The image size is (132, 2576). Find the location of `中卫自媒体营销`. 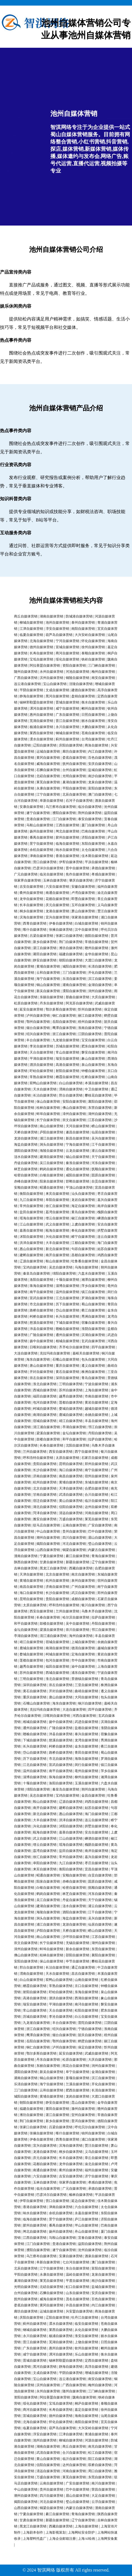

中卫自媒体营销 is located at coordinates (96, 1089).